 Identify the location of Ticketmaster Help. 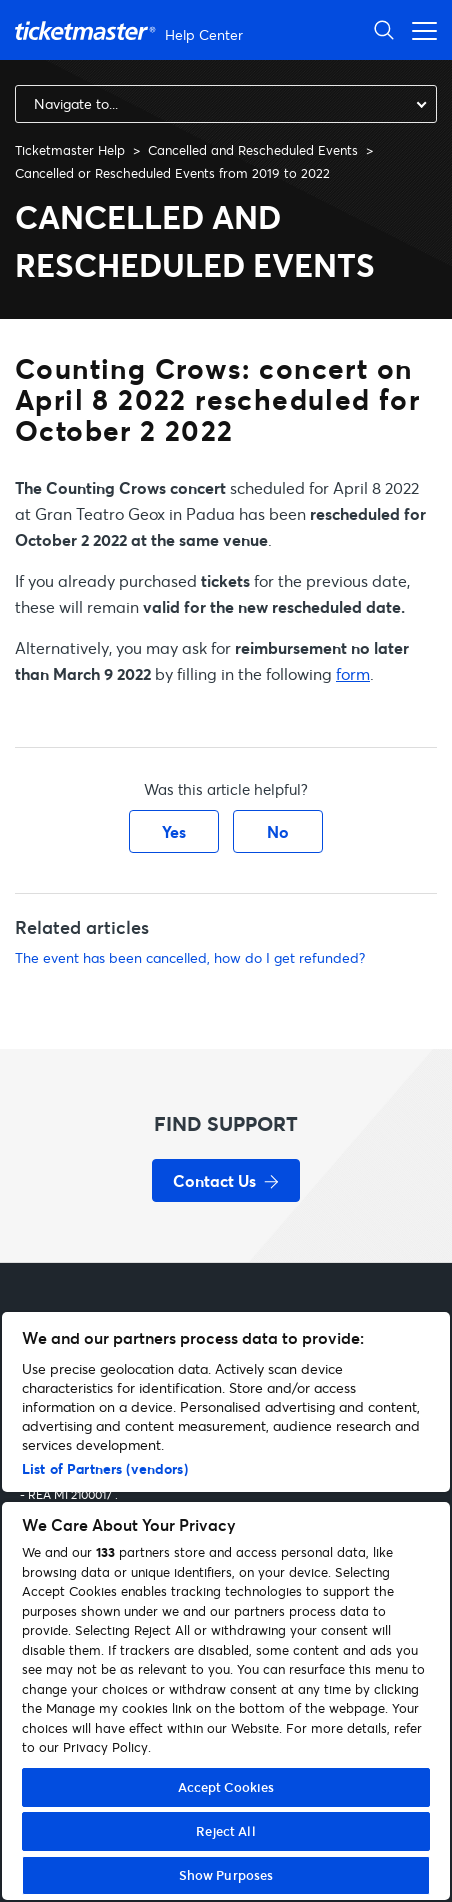
(70, 150).